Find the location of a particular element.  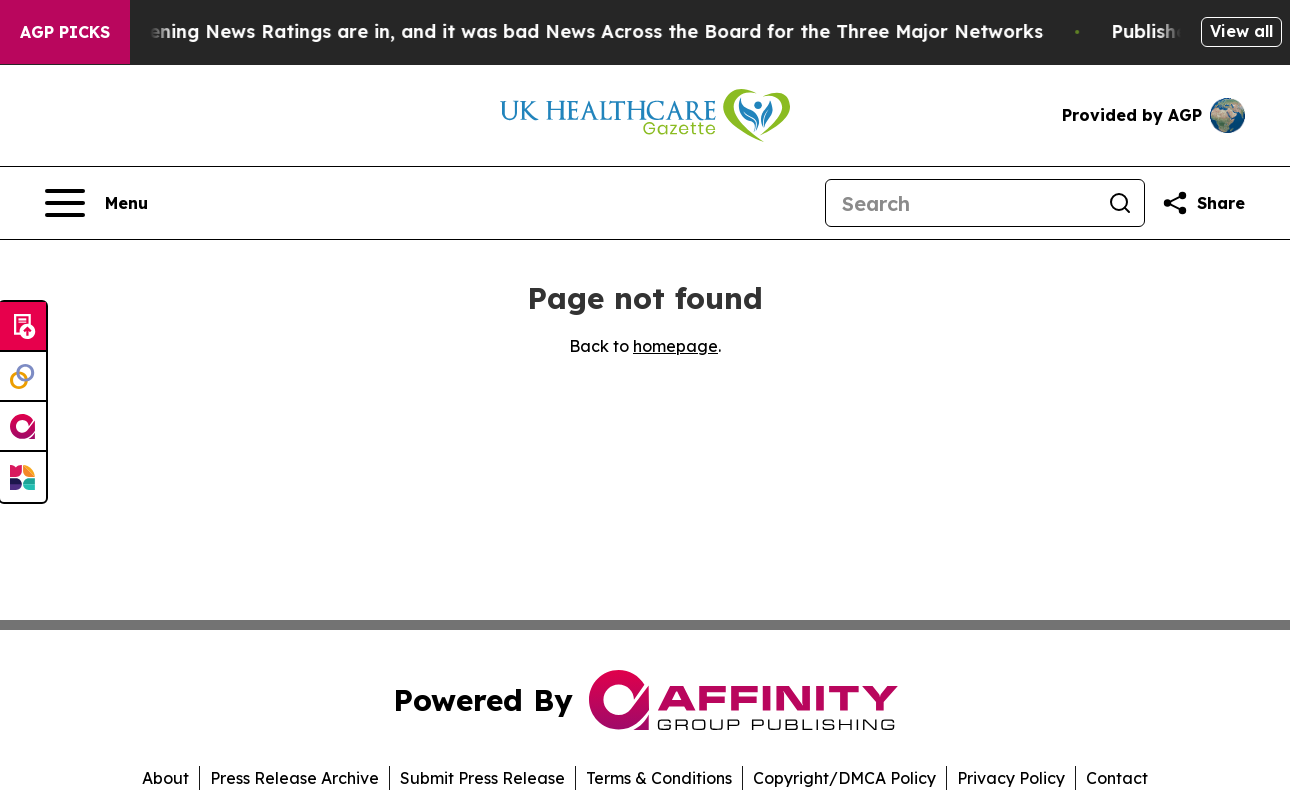

View all is located at coordinates (1241, 31).